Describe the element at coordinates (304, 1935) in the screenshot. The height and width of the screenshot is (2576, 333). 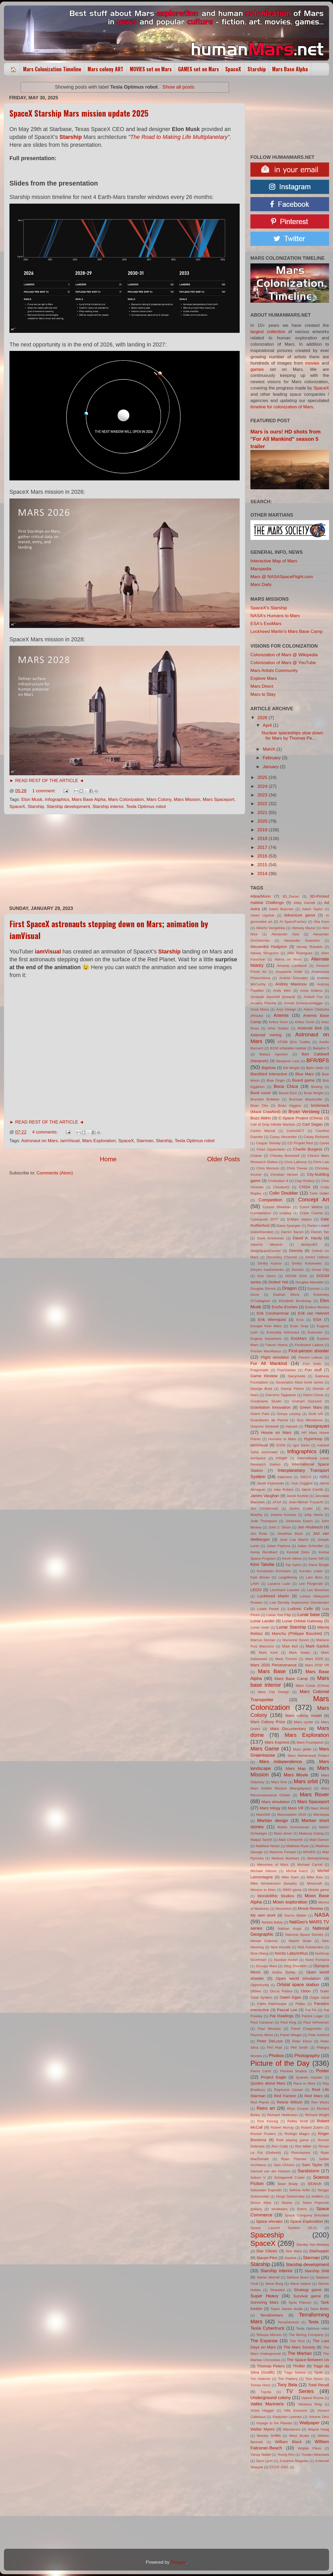
I see `National Space Society` at that location.